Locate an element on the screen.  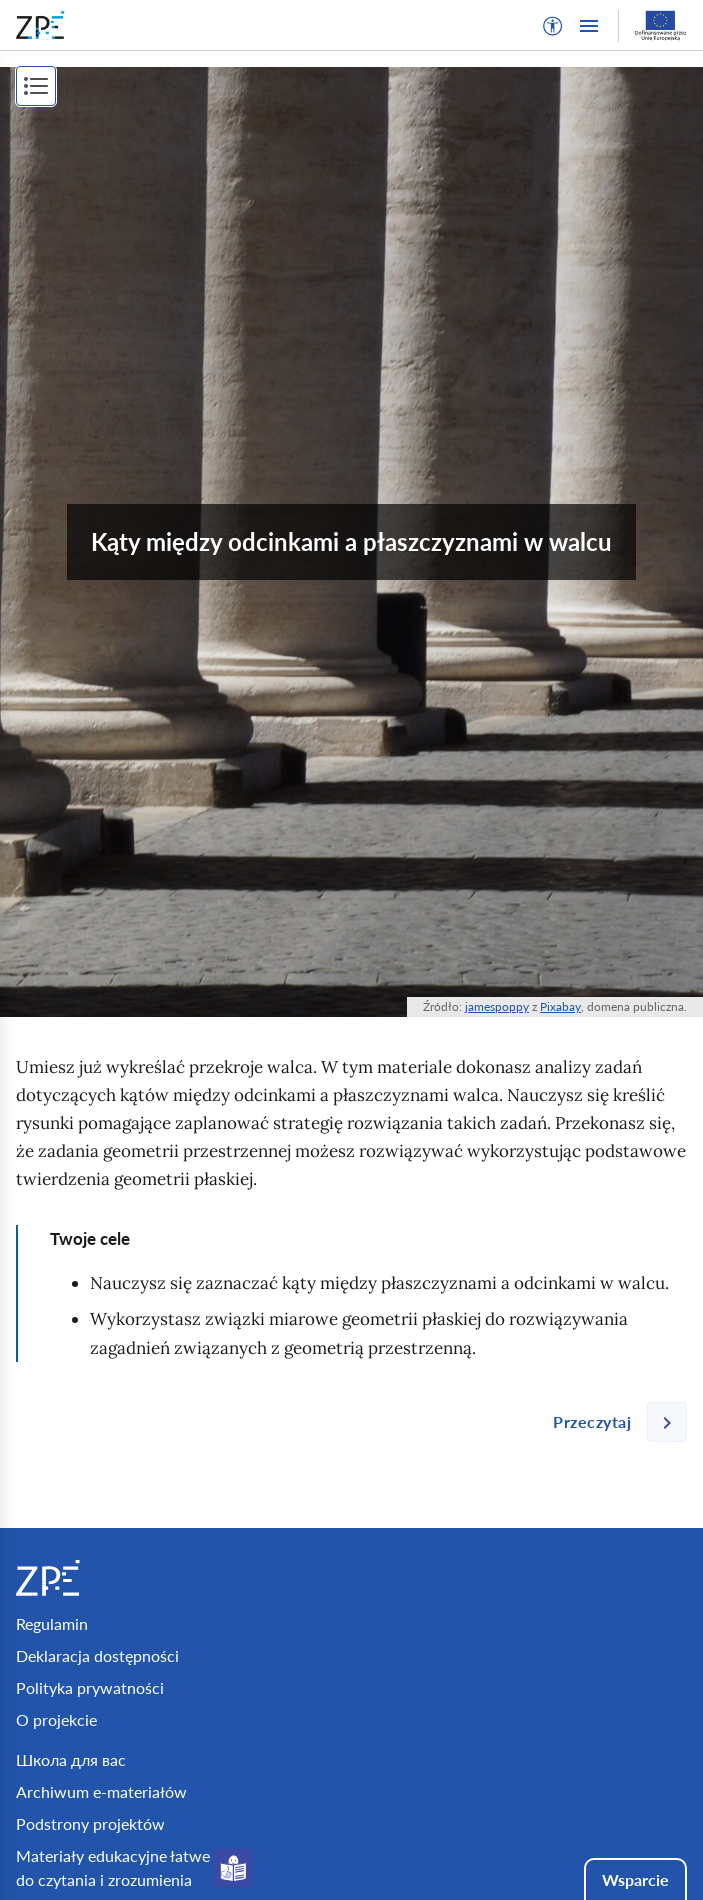
Polityka prywatności is located at coordinates (90, 1687).